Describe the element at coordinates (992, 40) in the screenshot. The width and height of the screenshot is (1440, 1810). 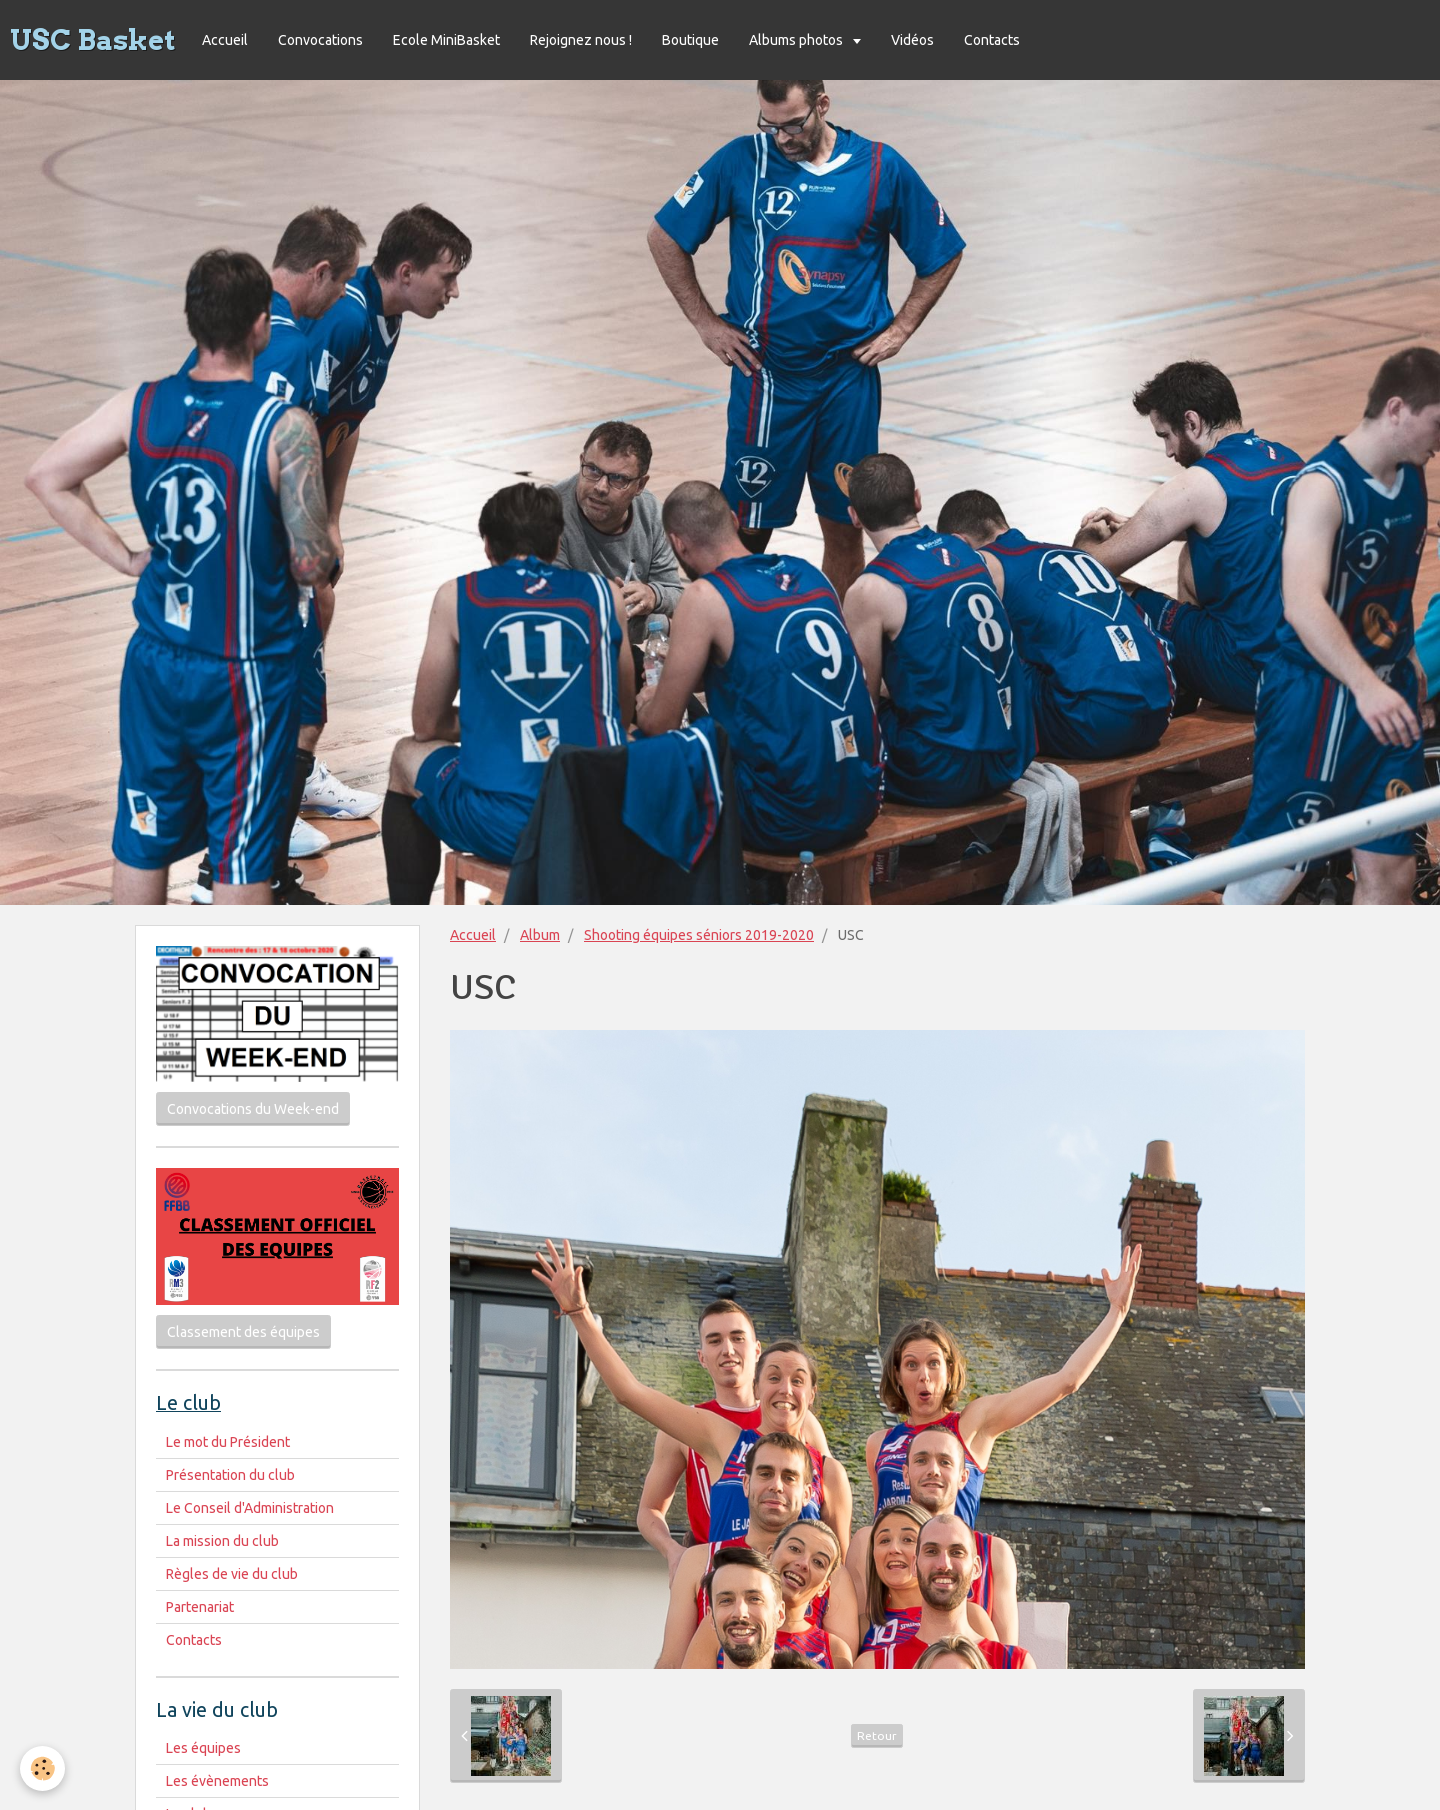
I see `Contacts` at that location.